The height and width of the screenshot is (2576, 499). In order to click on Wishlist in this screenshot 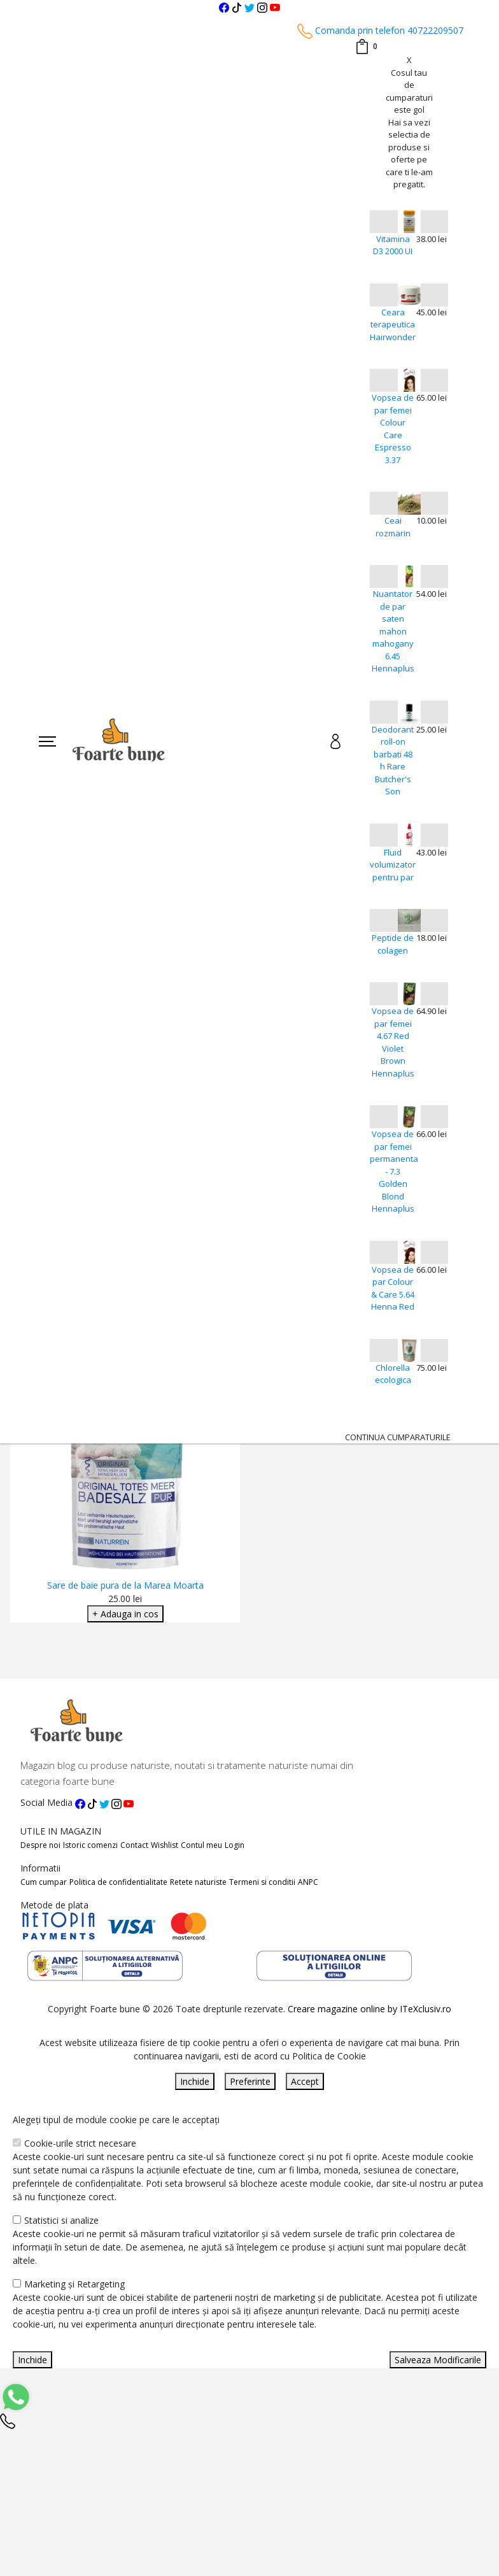, I will do `click(164, 1845)`.